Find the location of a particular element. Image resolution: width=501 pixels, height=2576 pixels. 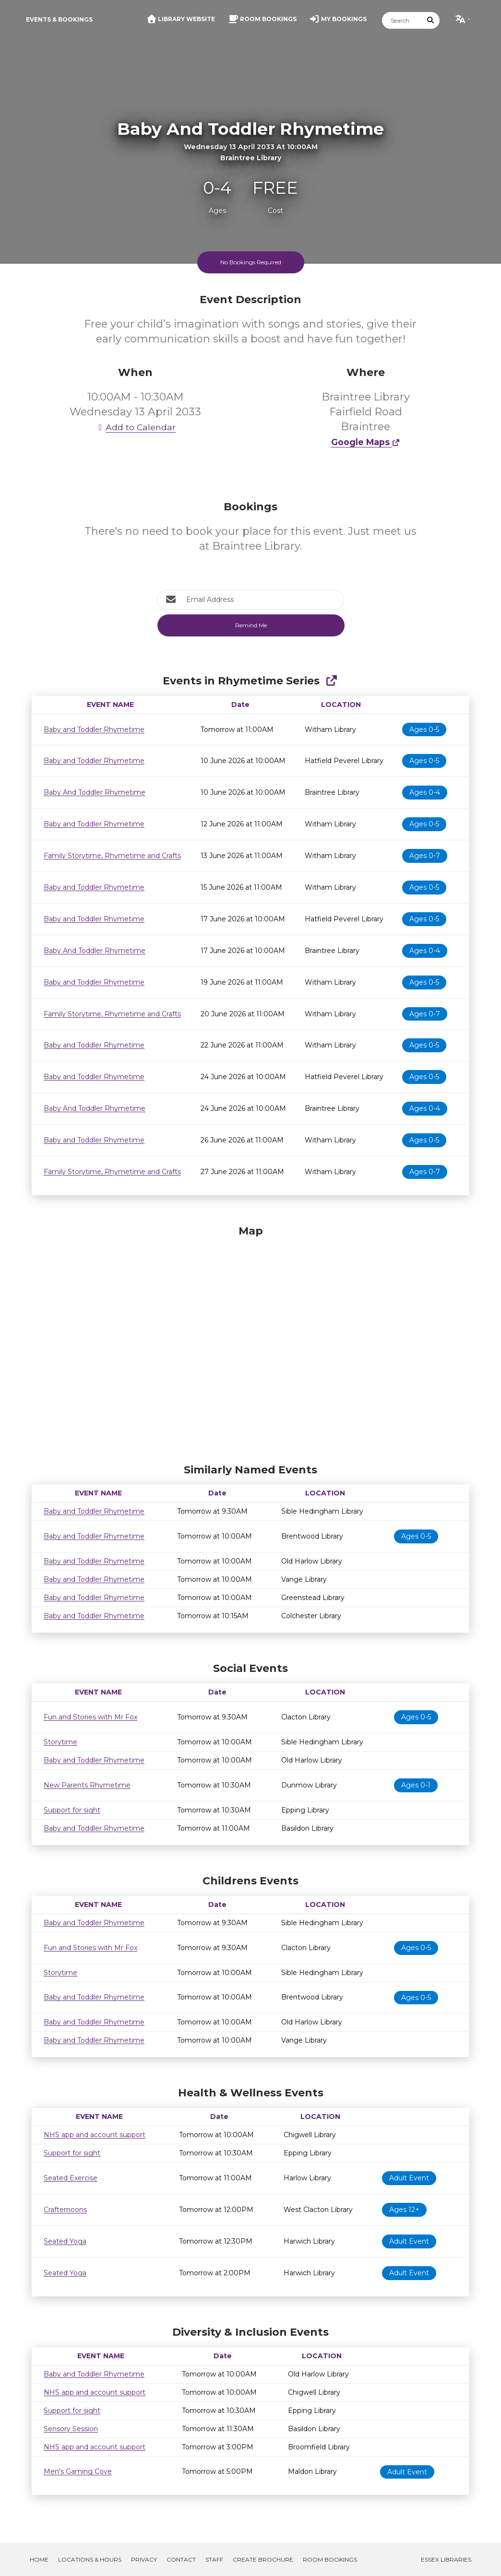

[Search] is located at coordinates (402, 20).